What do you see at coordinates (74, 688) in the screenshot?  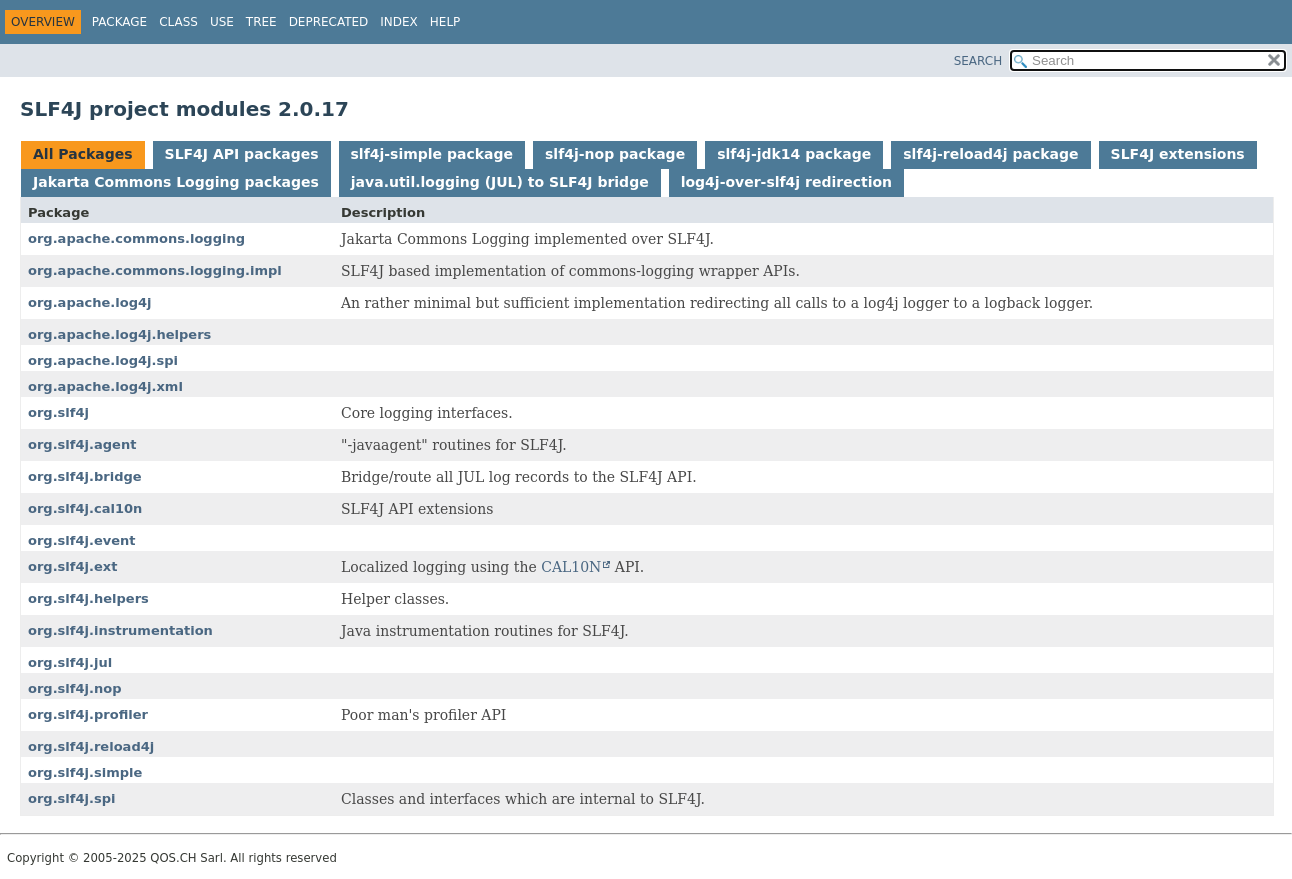 I see `org.slf4j.nop` at bounding box center [74, 688].